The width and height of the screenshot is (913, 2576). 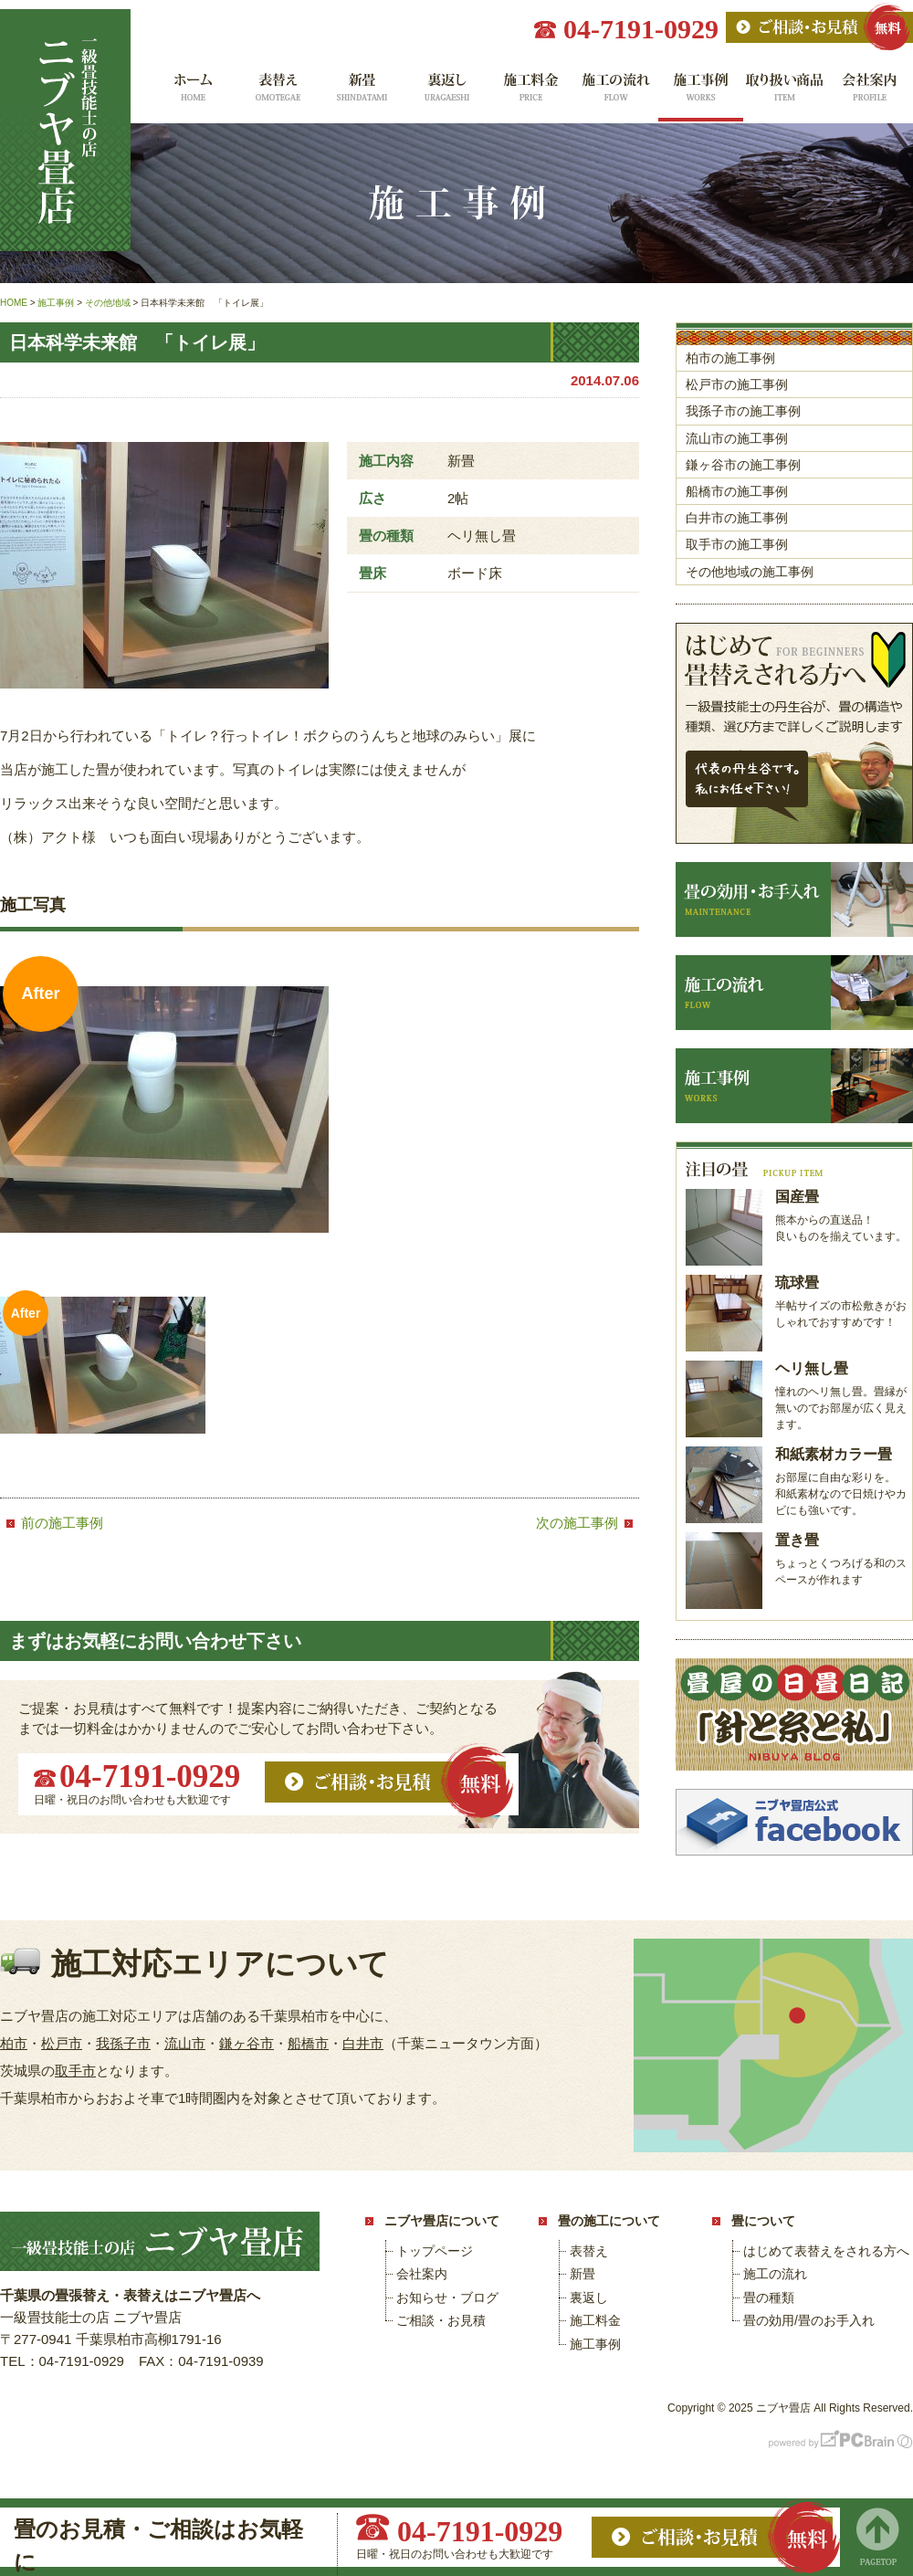 I want to click on 柏市, so click(x=13, y=2043).